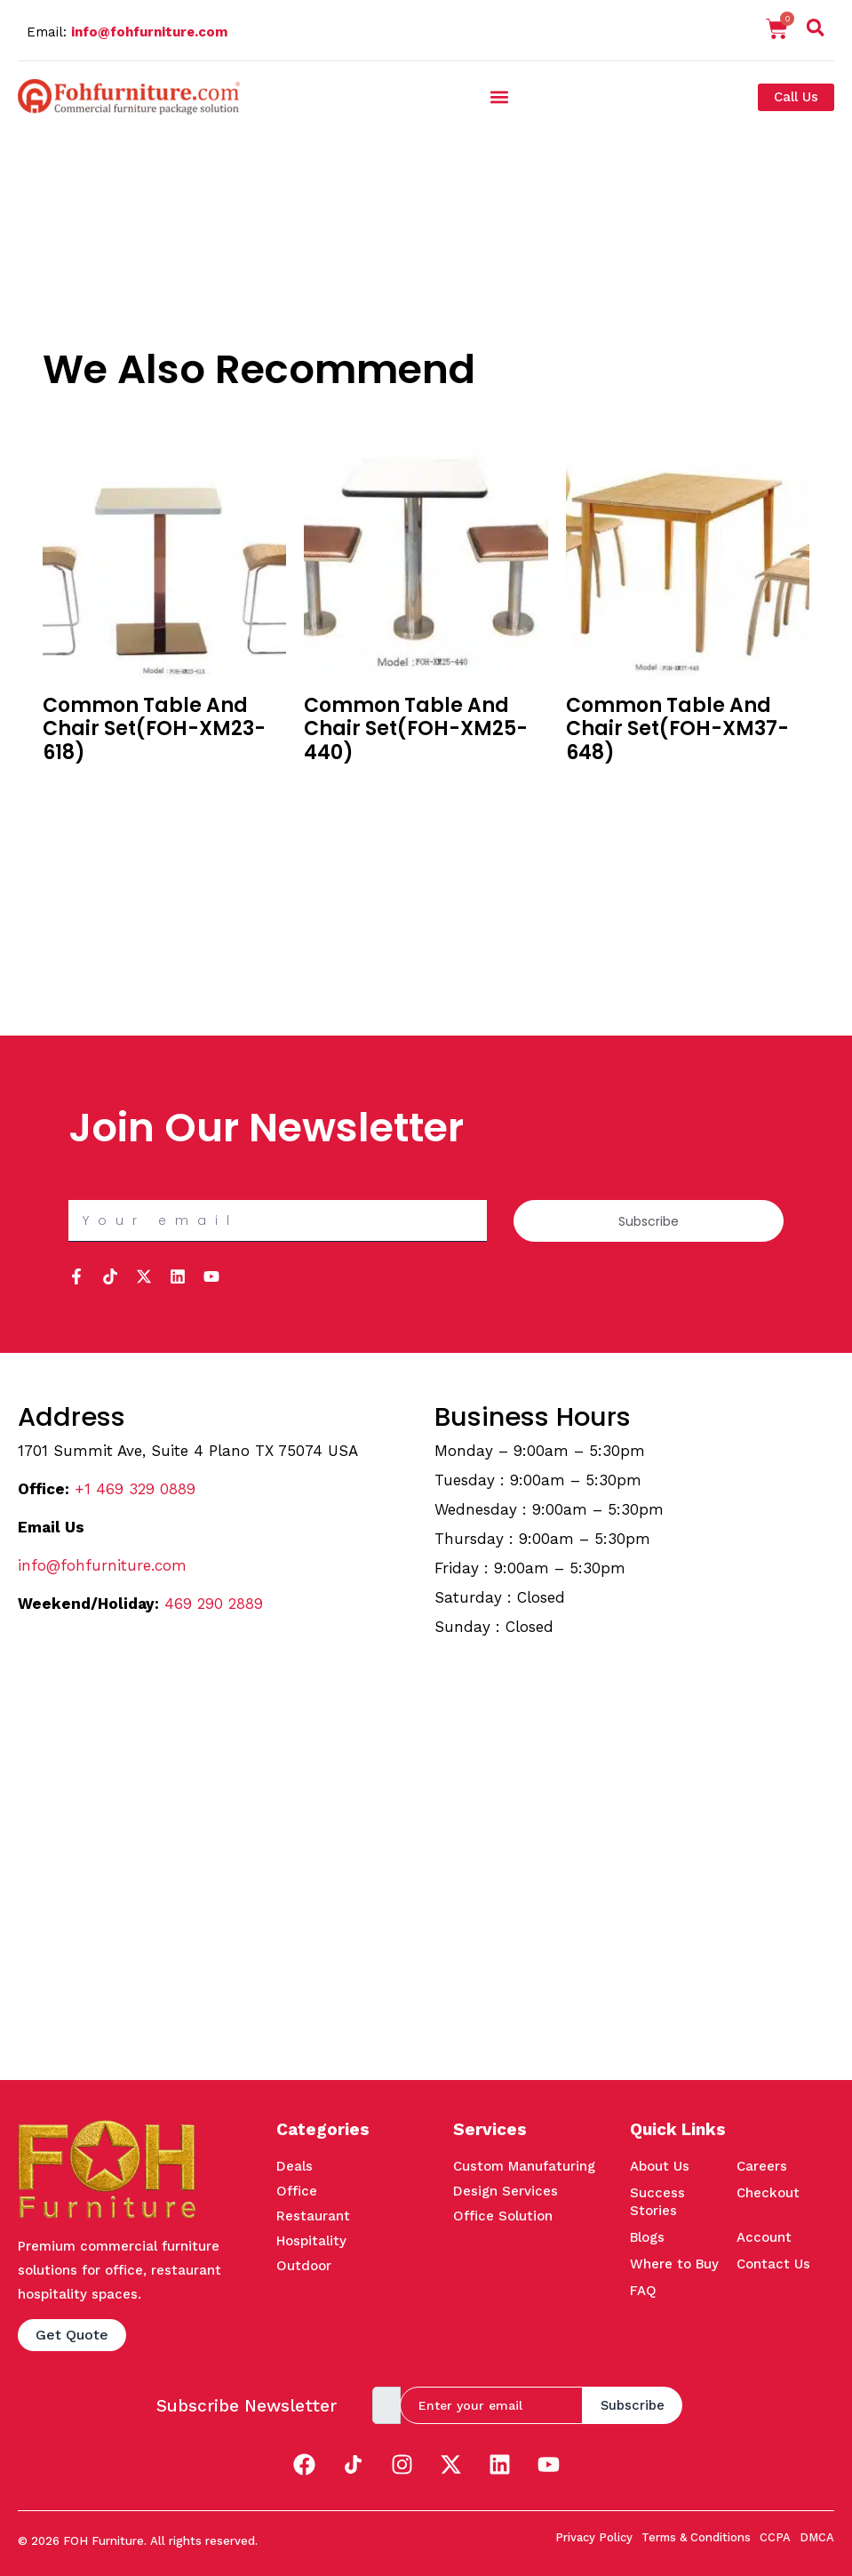  I want to click on Terms & Conditions, so click(696, 2537).